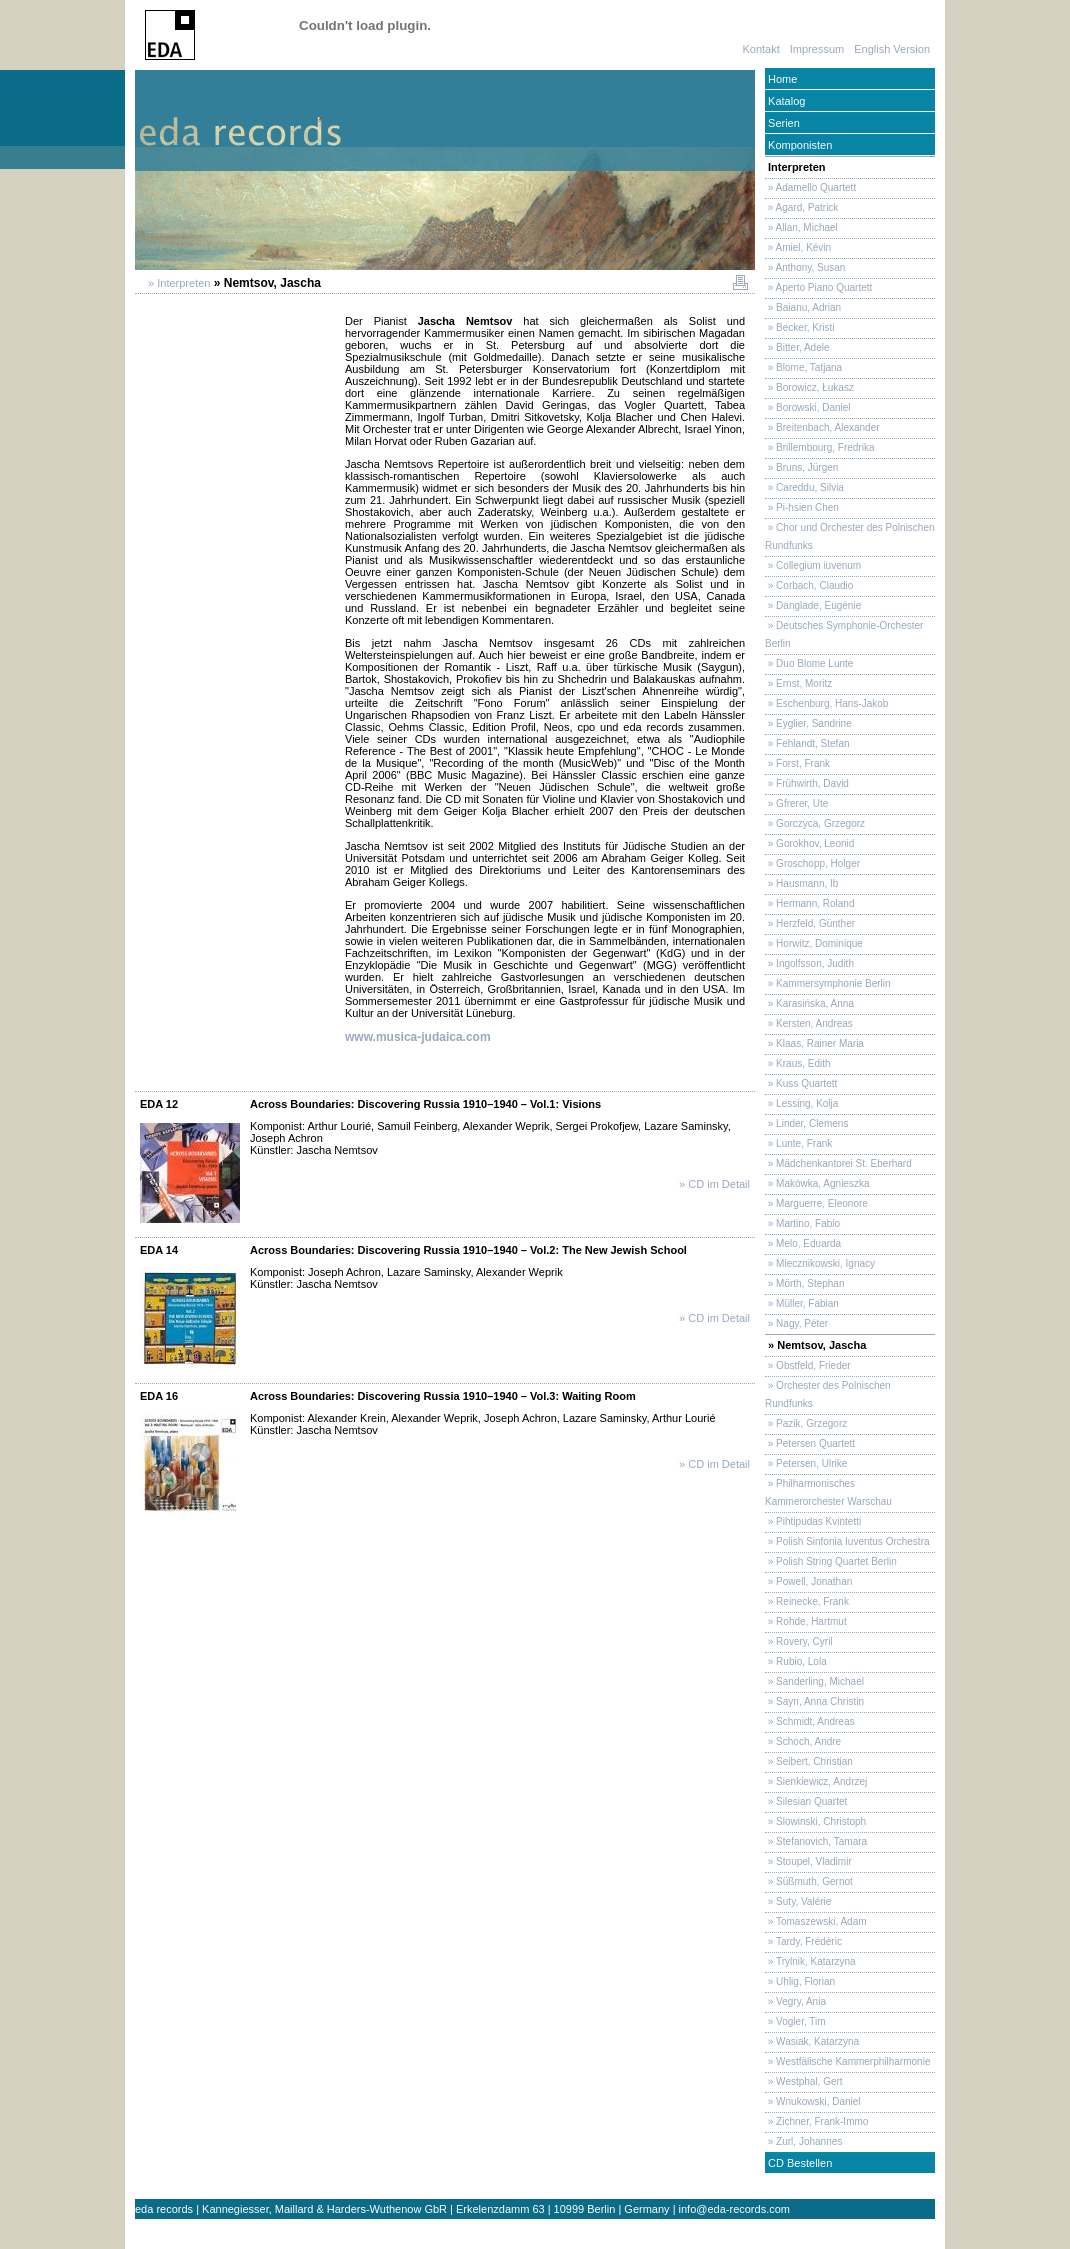 Image resolution: width=1070 pixels, height=2249 pixels. What do you see at coordinates (803, 1243) in the screenshot?
I see `» Melo, Eduarda` at bounding box center [803, 1243].